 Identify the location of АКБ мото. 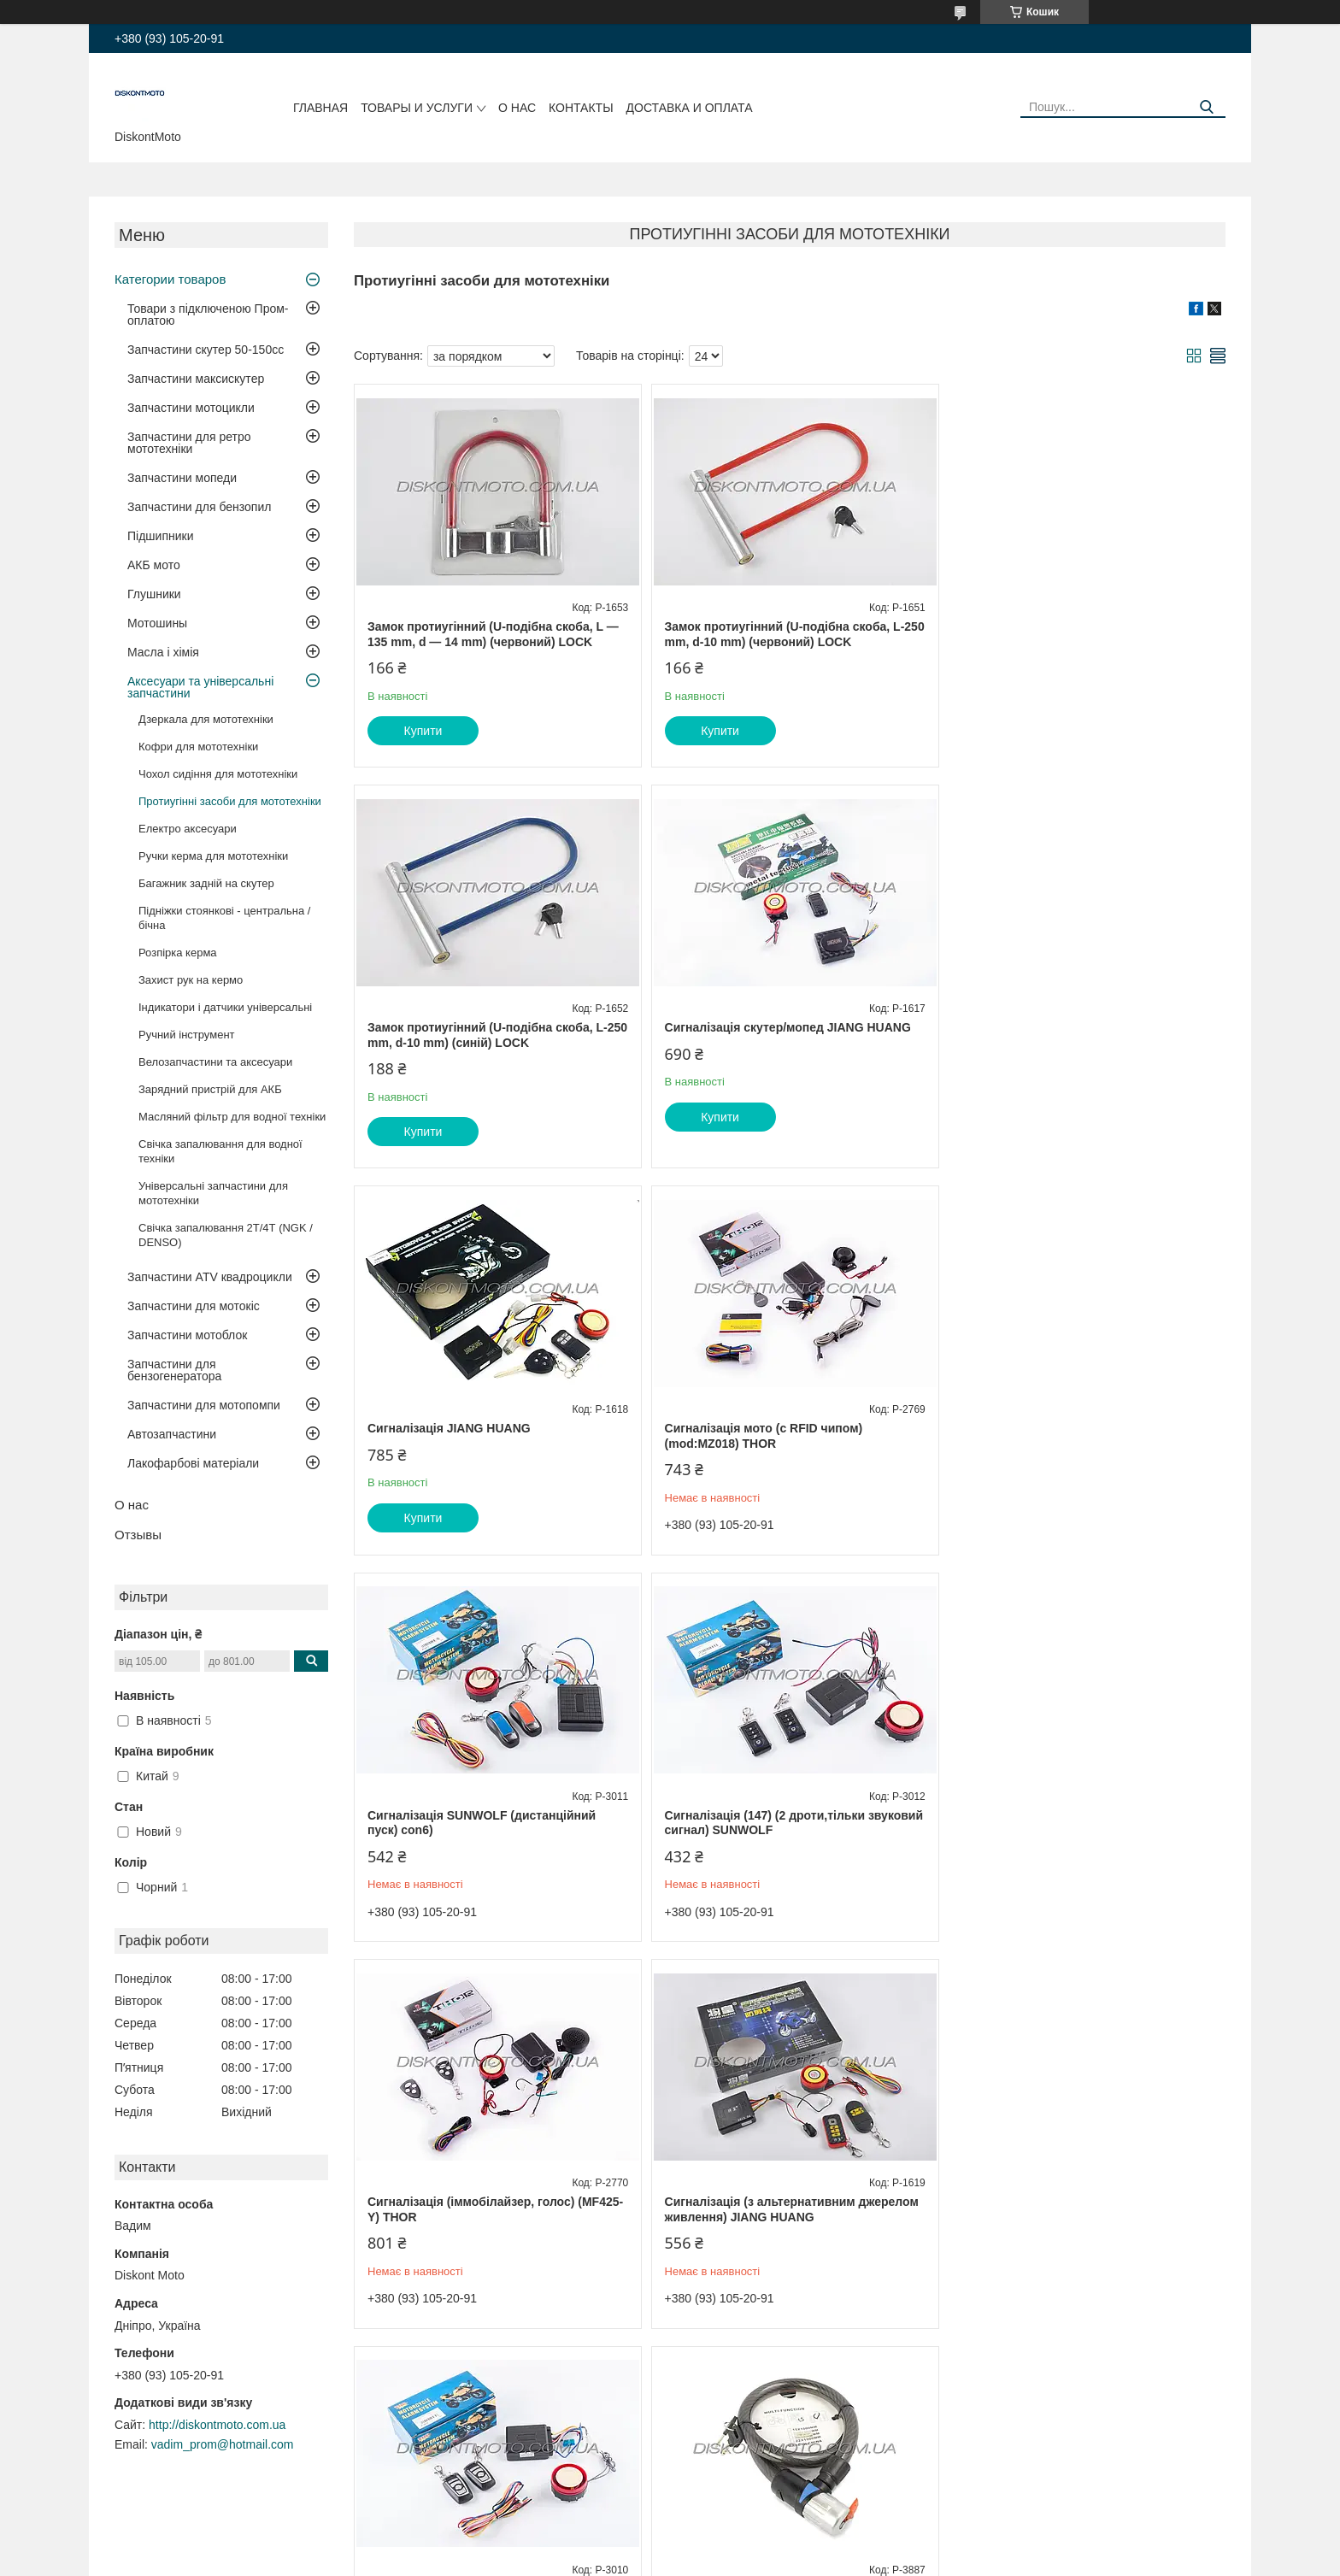
(153, 565).